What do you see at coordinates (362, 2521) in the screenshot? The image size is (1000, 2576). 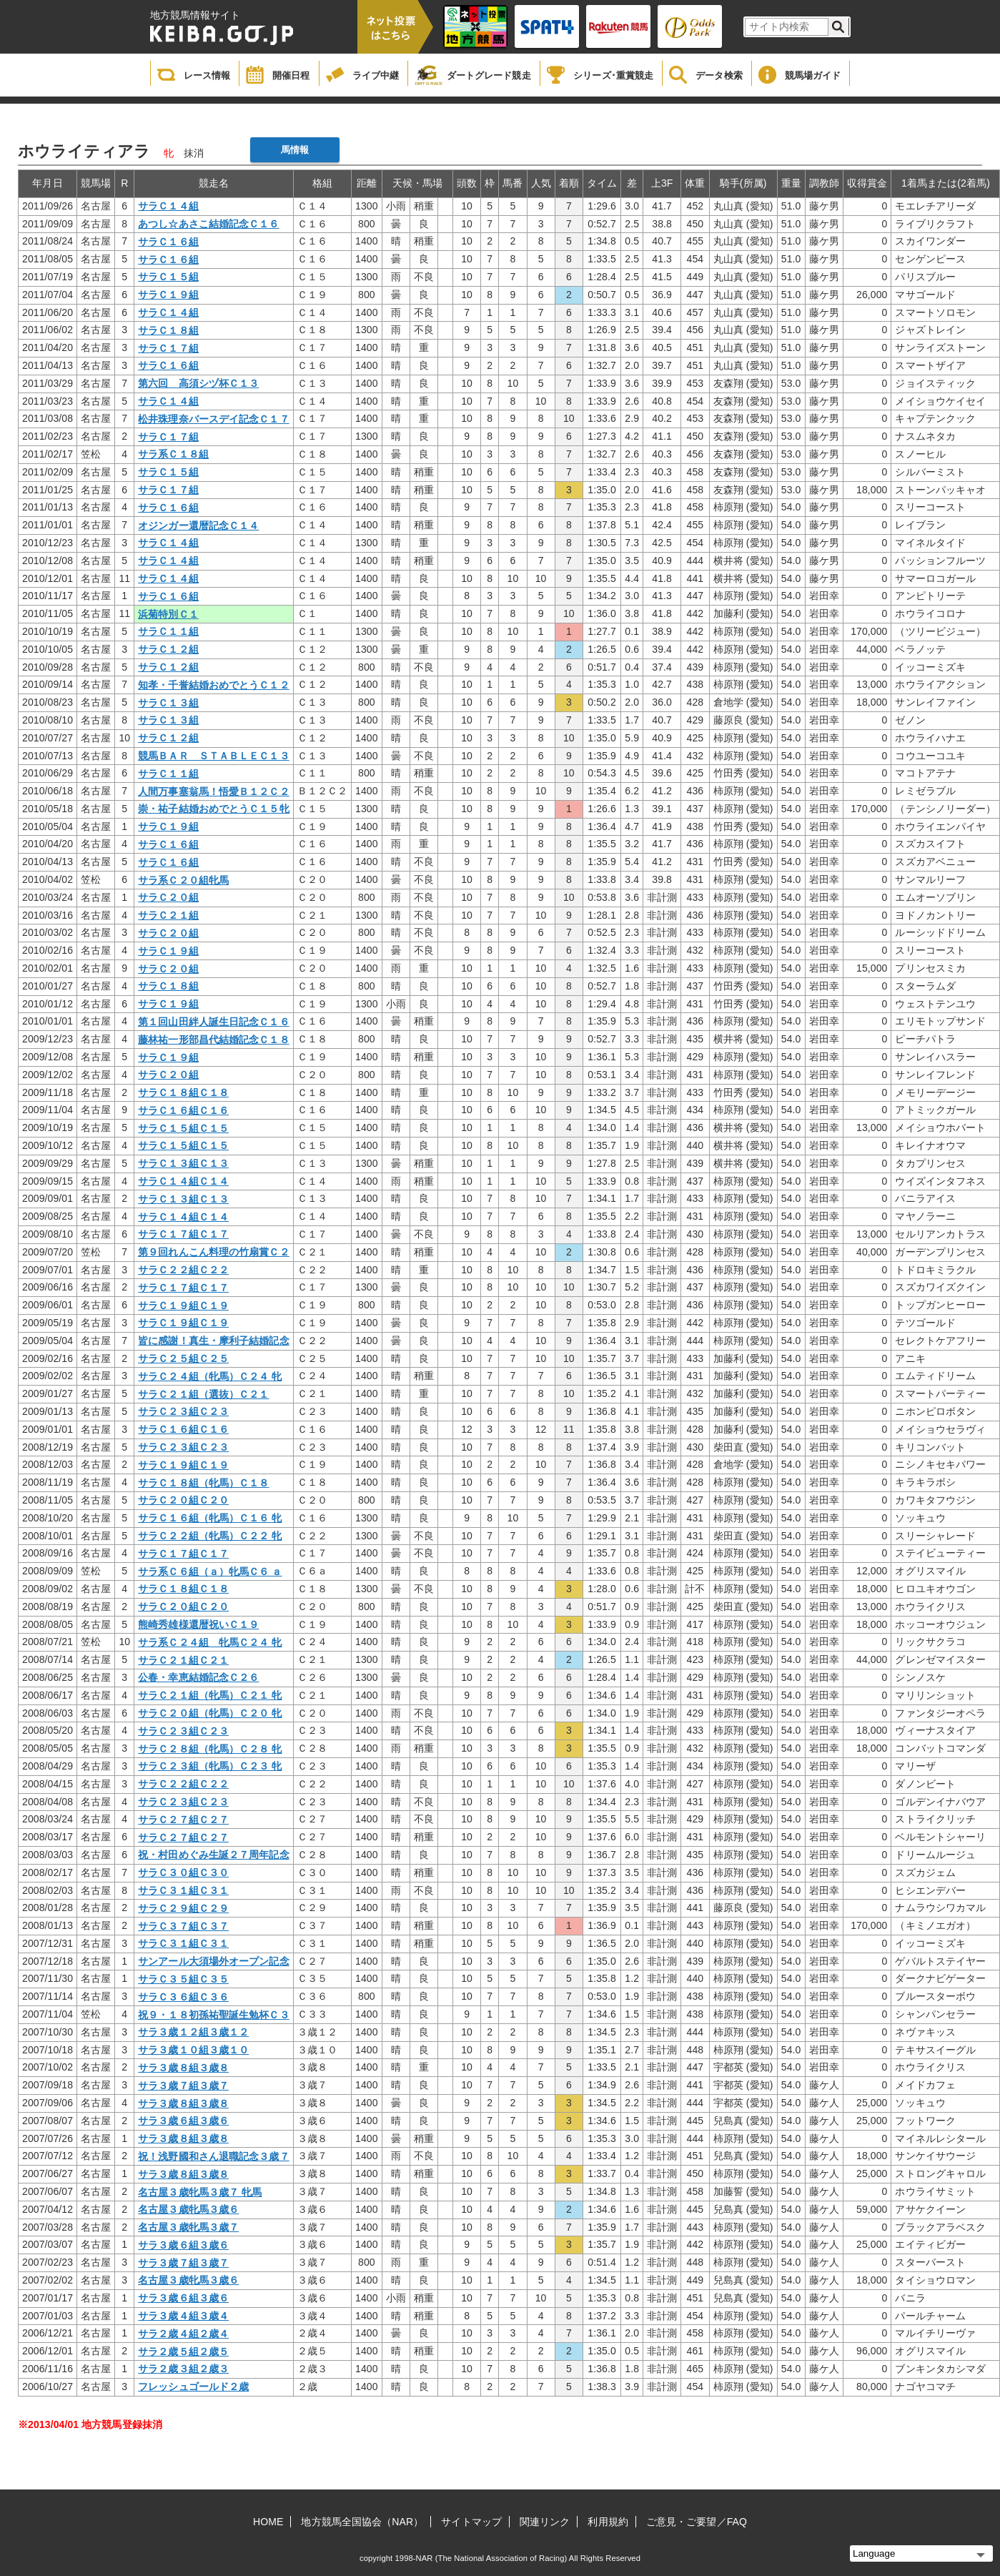 I see `地方競馬全国協会（NAR）` at bounding box center [362, 2521].